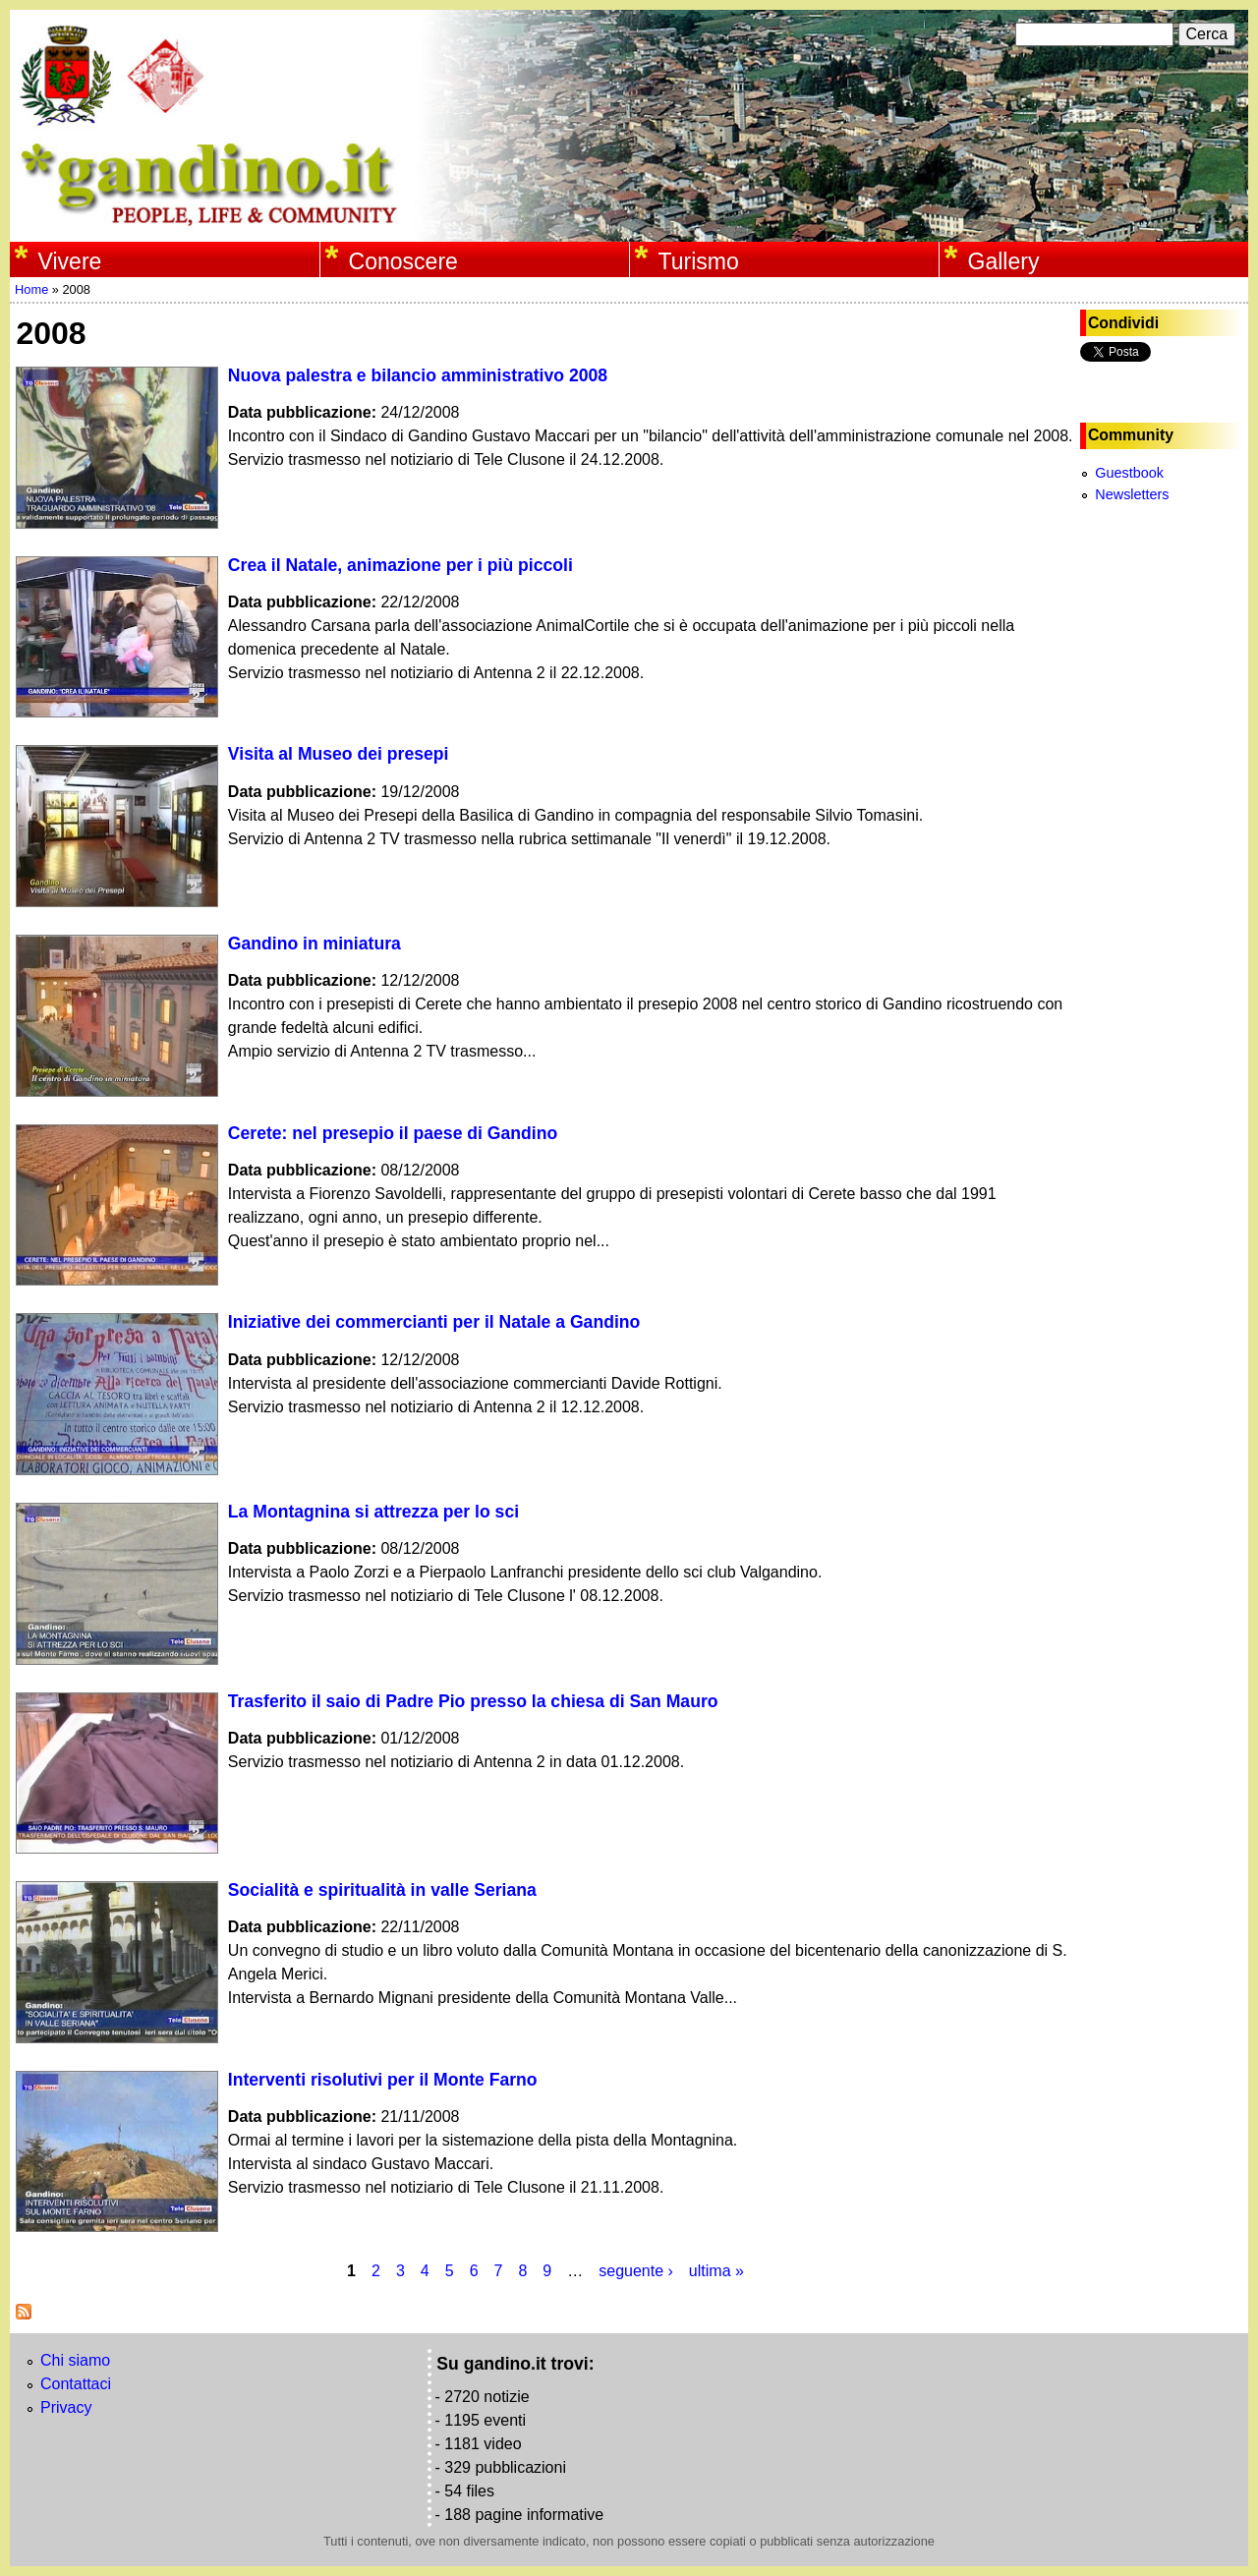 Image resolution: width=1258 pixels, height=2576 pixels. What do you see at coordinates (314, 943) in the screenshot?
I see `Gandino in miniatura` at bounding box center [314, 943].